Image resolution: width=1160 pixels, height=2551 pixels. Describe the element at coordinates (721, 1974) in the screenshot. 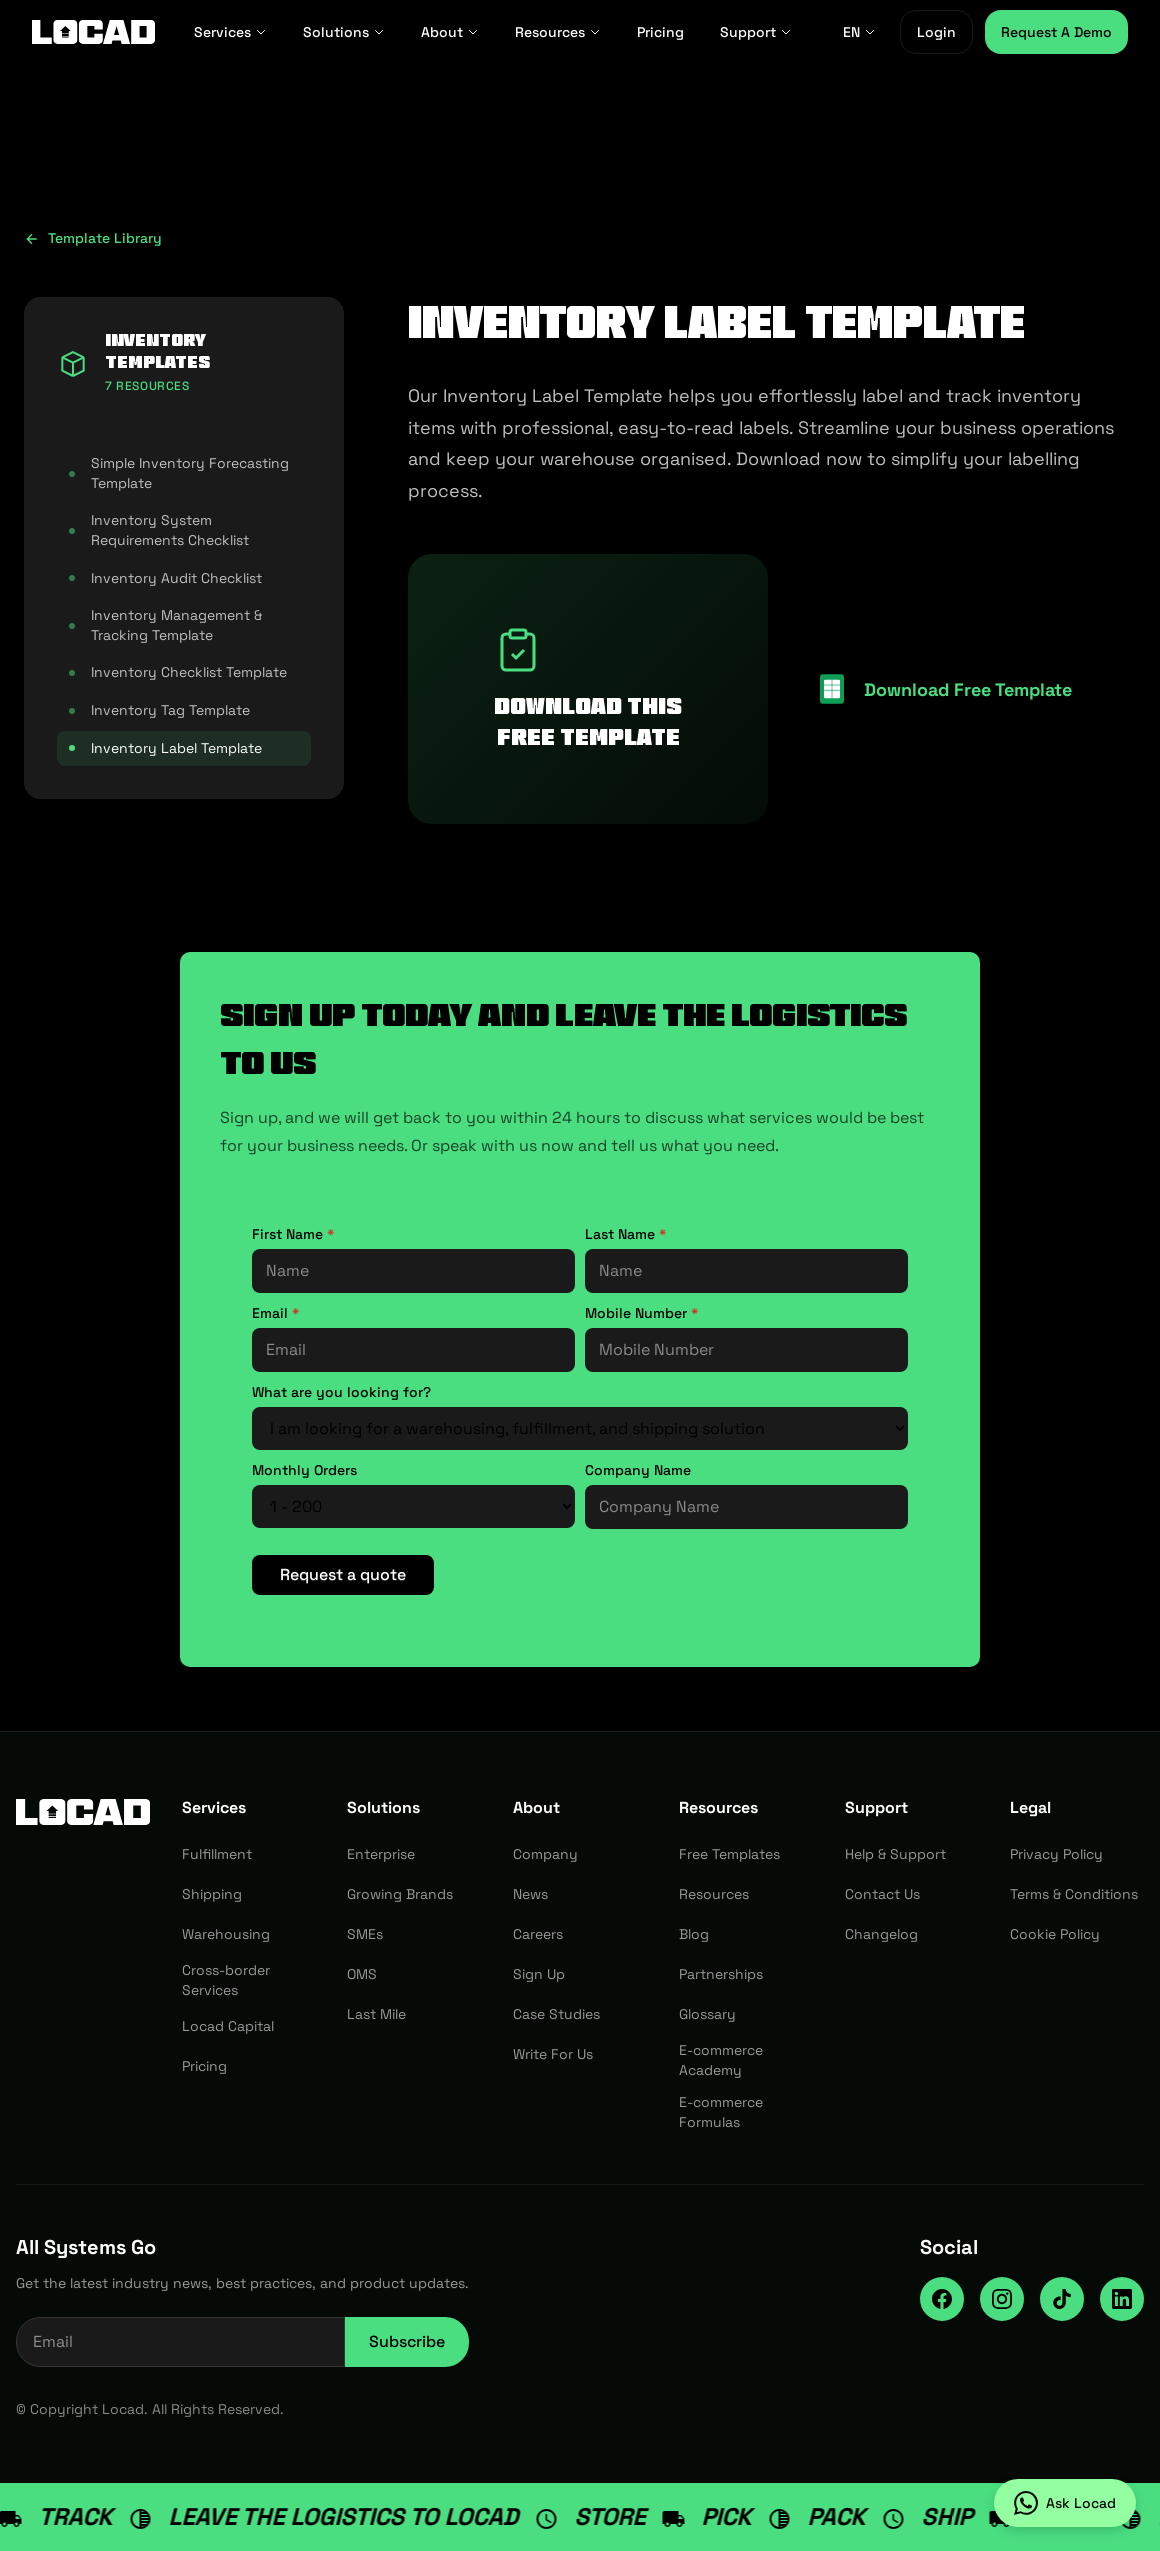

I see `Partnerships` at that location.